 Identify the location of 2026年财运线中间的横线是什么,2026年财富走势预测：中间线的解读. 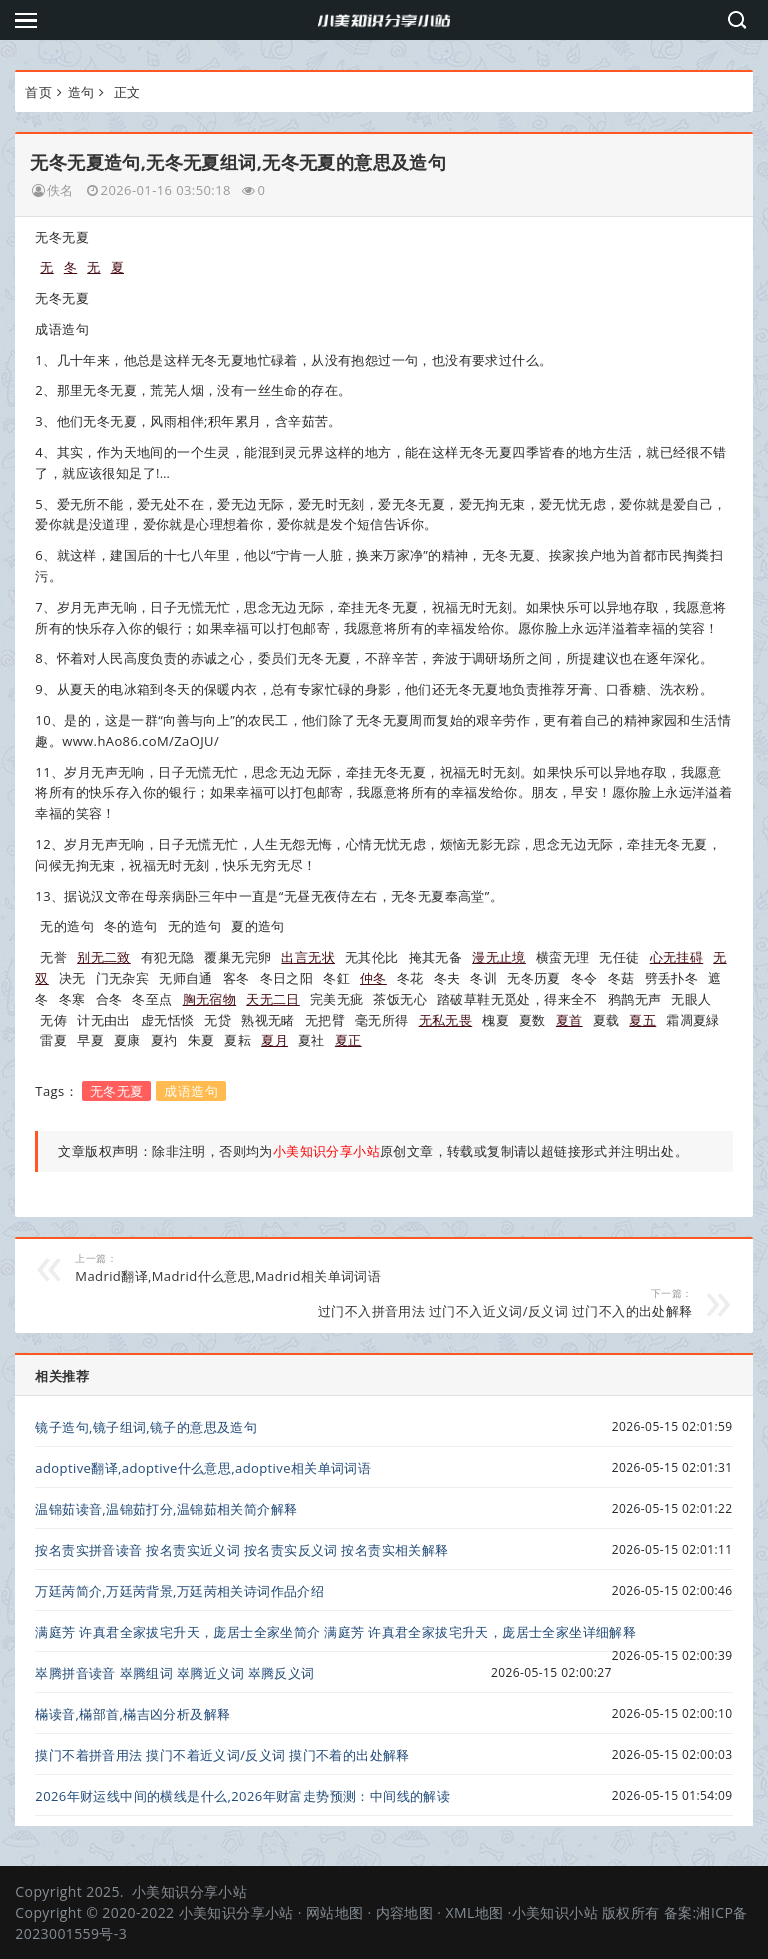
(242, 1796).